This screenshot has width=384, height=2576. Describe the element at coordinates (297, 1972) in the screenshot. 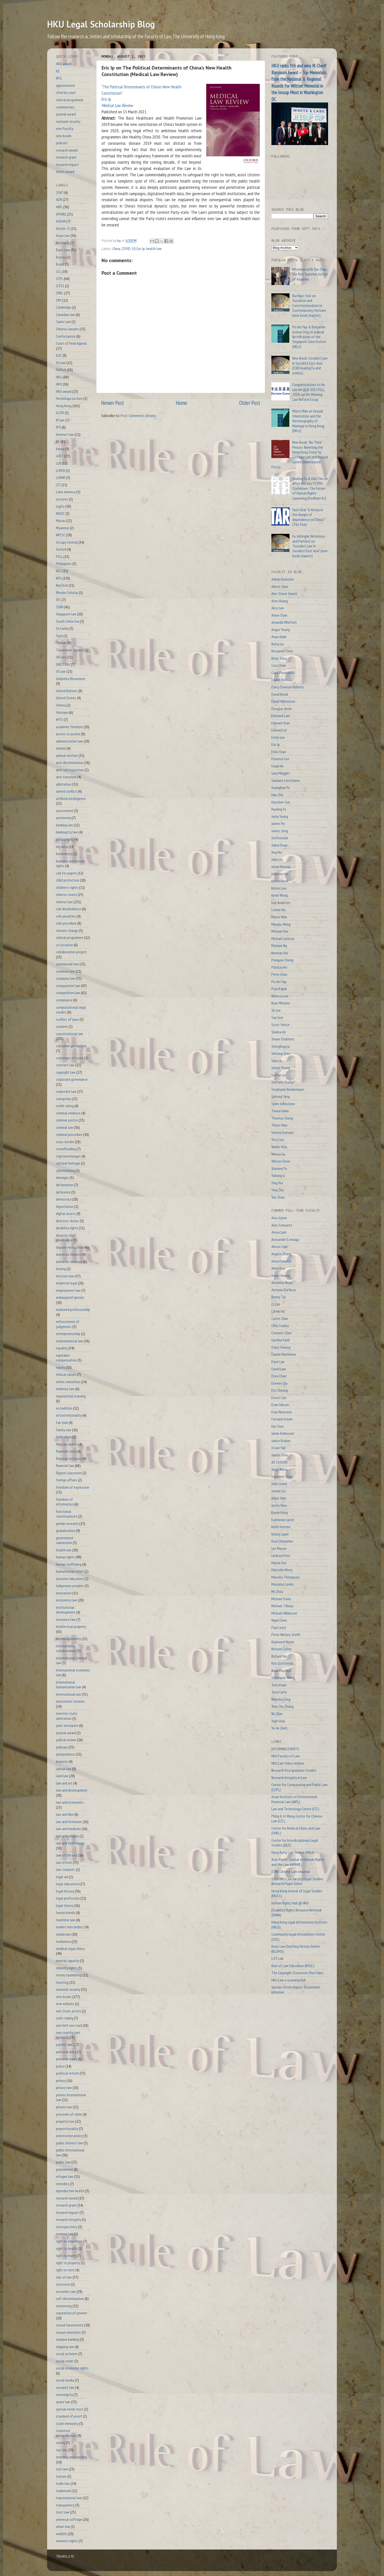

I see `The Copyright Classroom (YouTube)` at that location.